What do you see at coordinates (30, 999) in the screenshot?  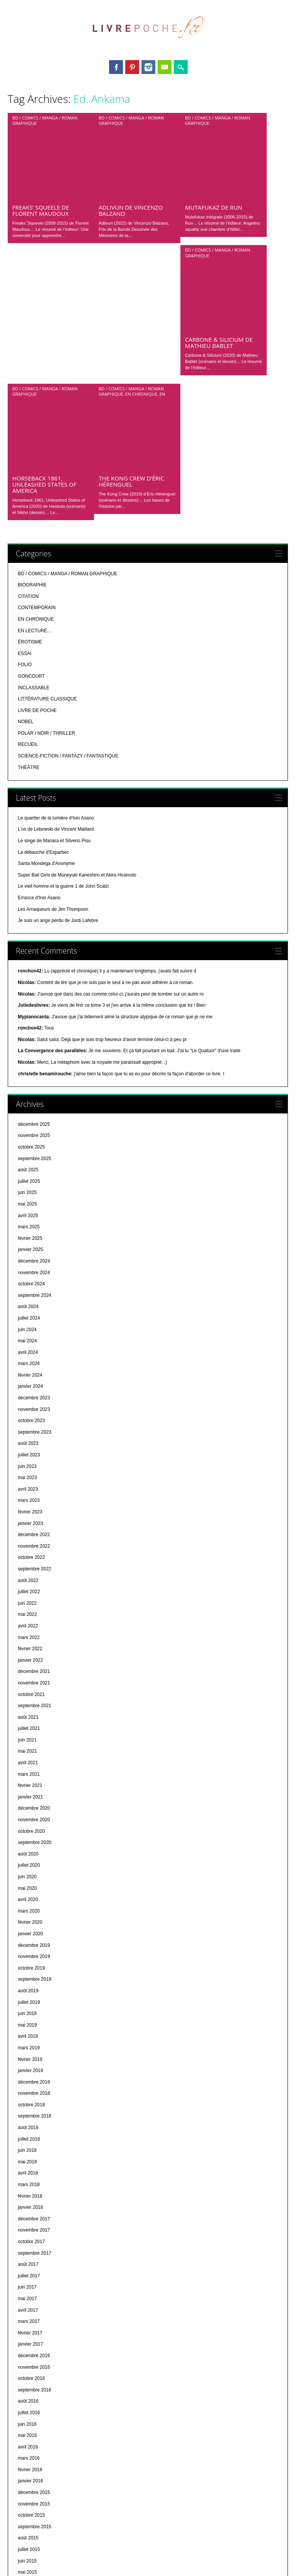 I see `février 2025` at bounding box center [30, 999].